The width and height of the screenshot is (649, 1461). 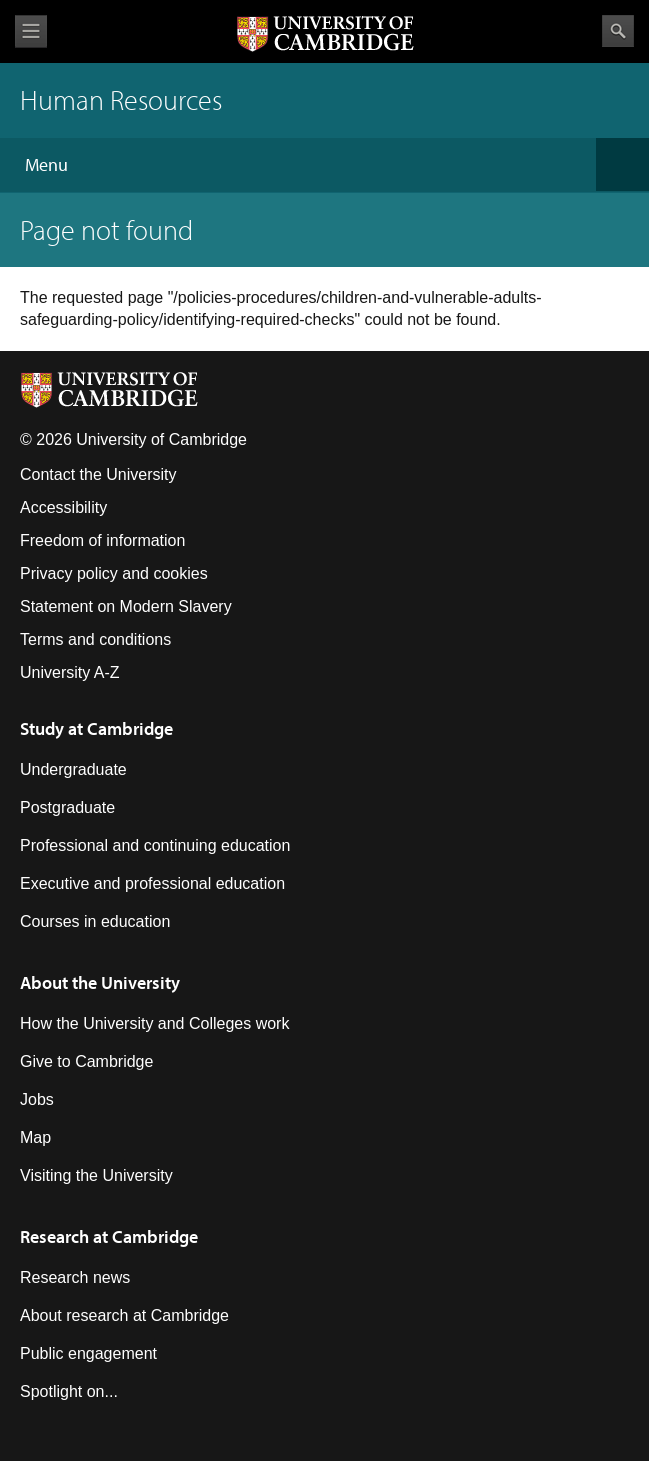 I want to click on Study at Cambridge, so click(x=96, y=728).